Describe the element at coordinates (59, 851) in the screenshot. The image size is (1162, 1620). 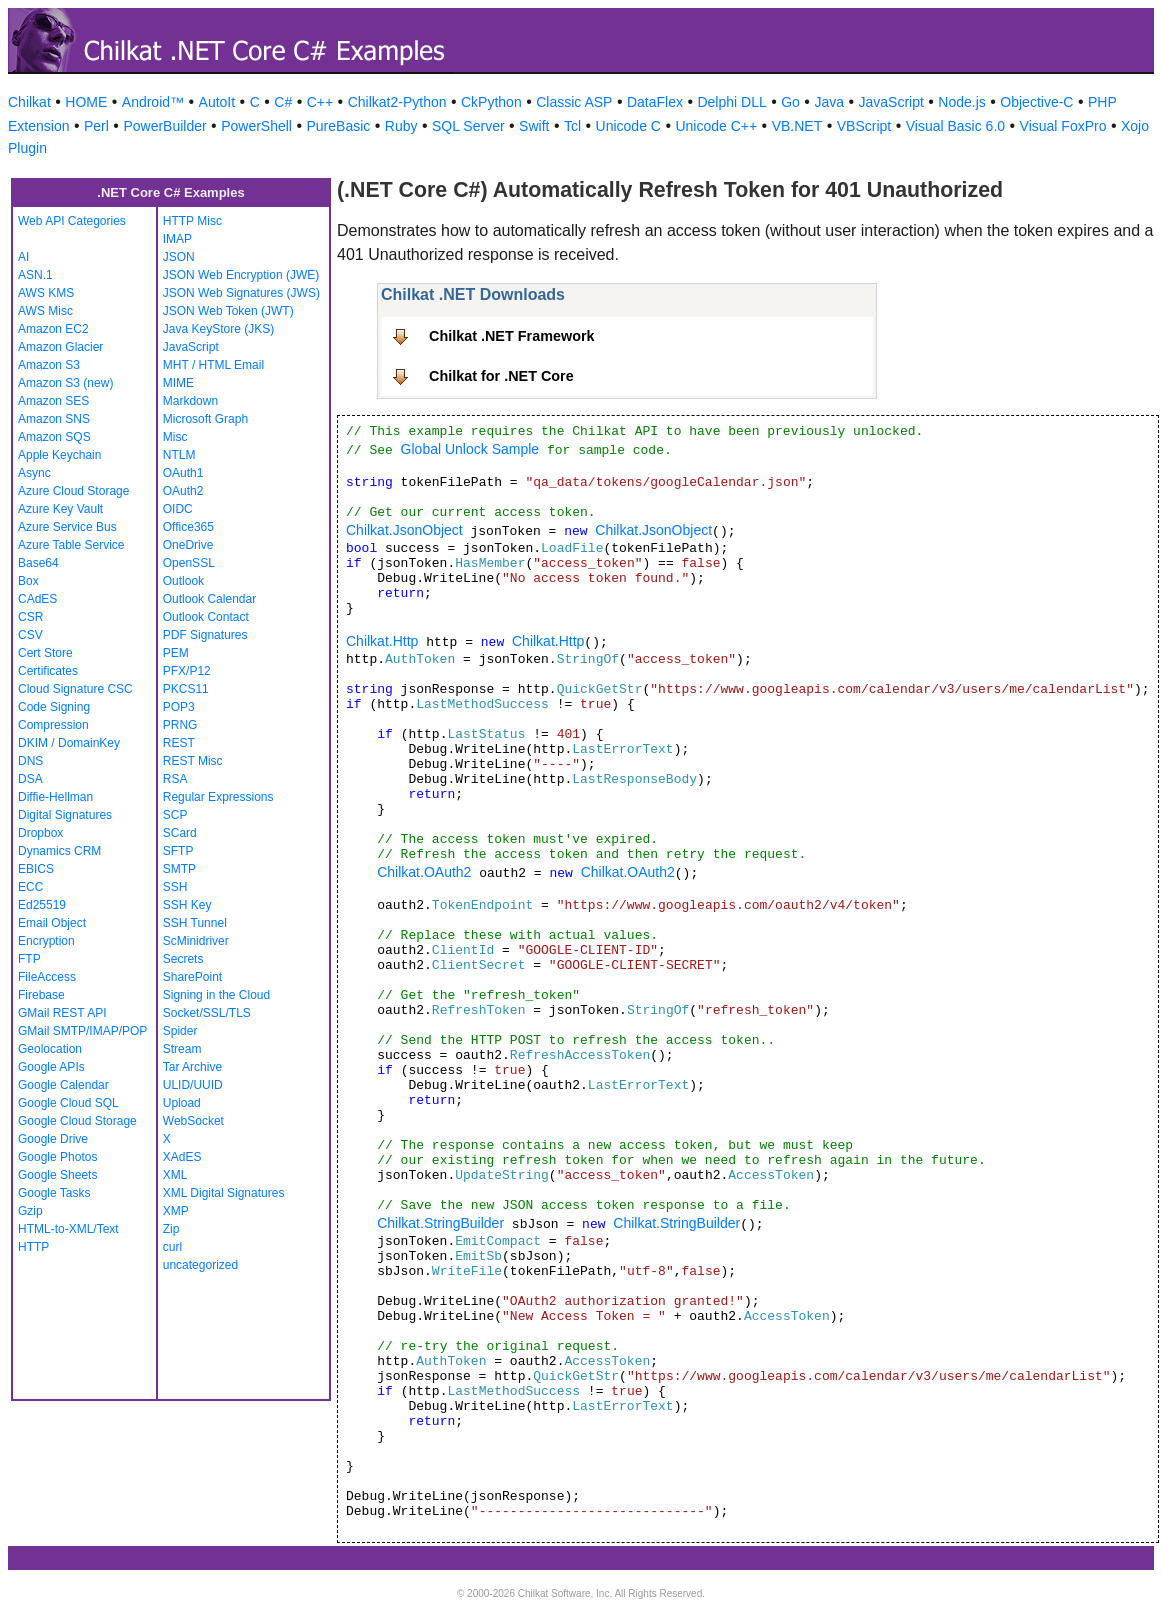
I see `Dynamics CRM` at that location.